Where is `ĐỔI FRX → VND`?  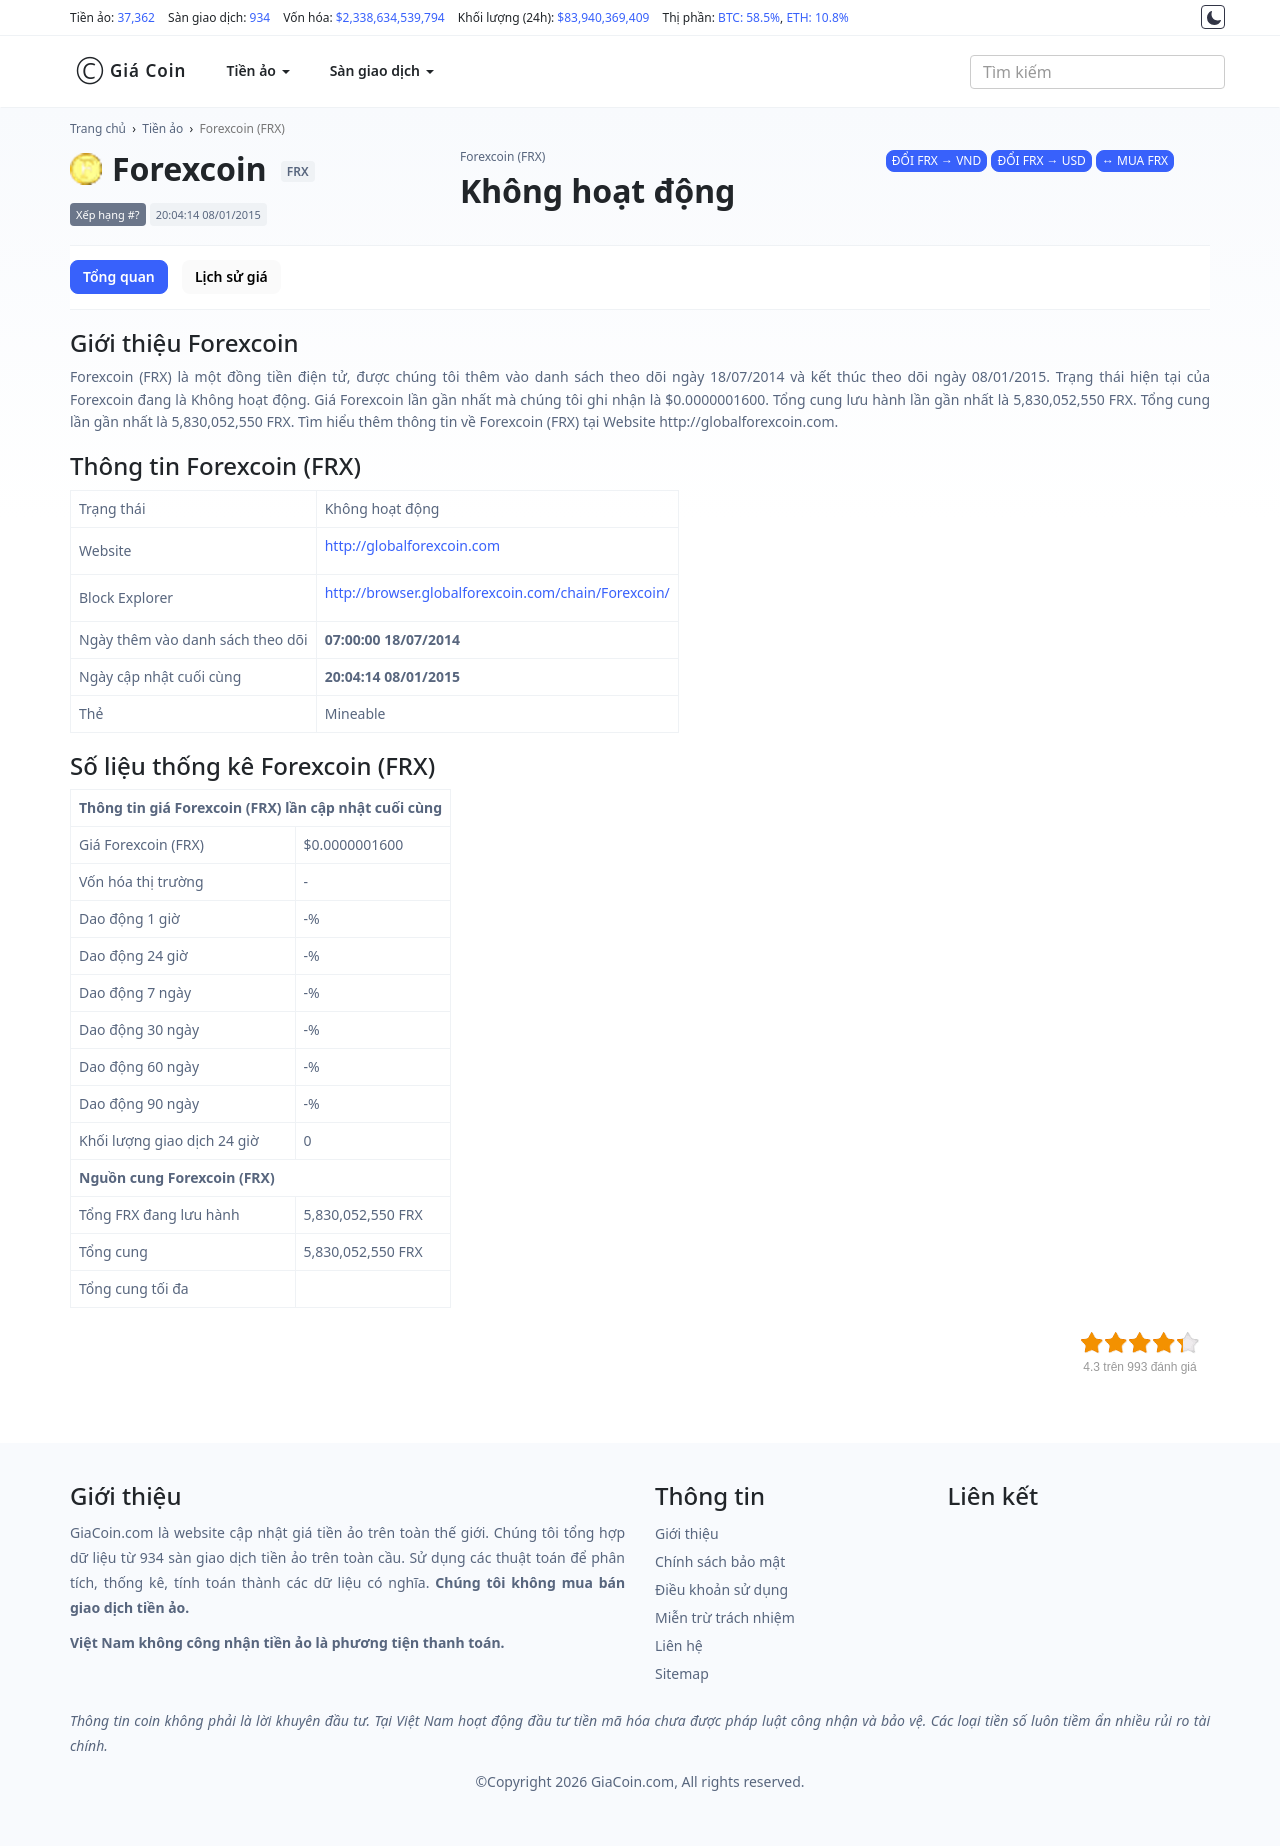 ĐỔI FRX → VND is located at coordinates (936, 160).